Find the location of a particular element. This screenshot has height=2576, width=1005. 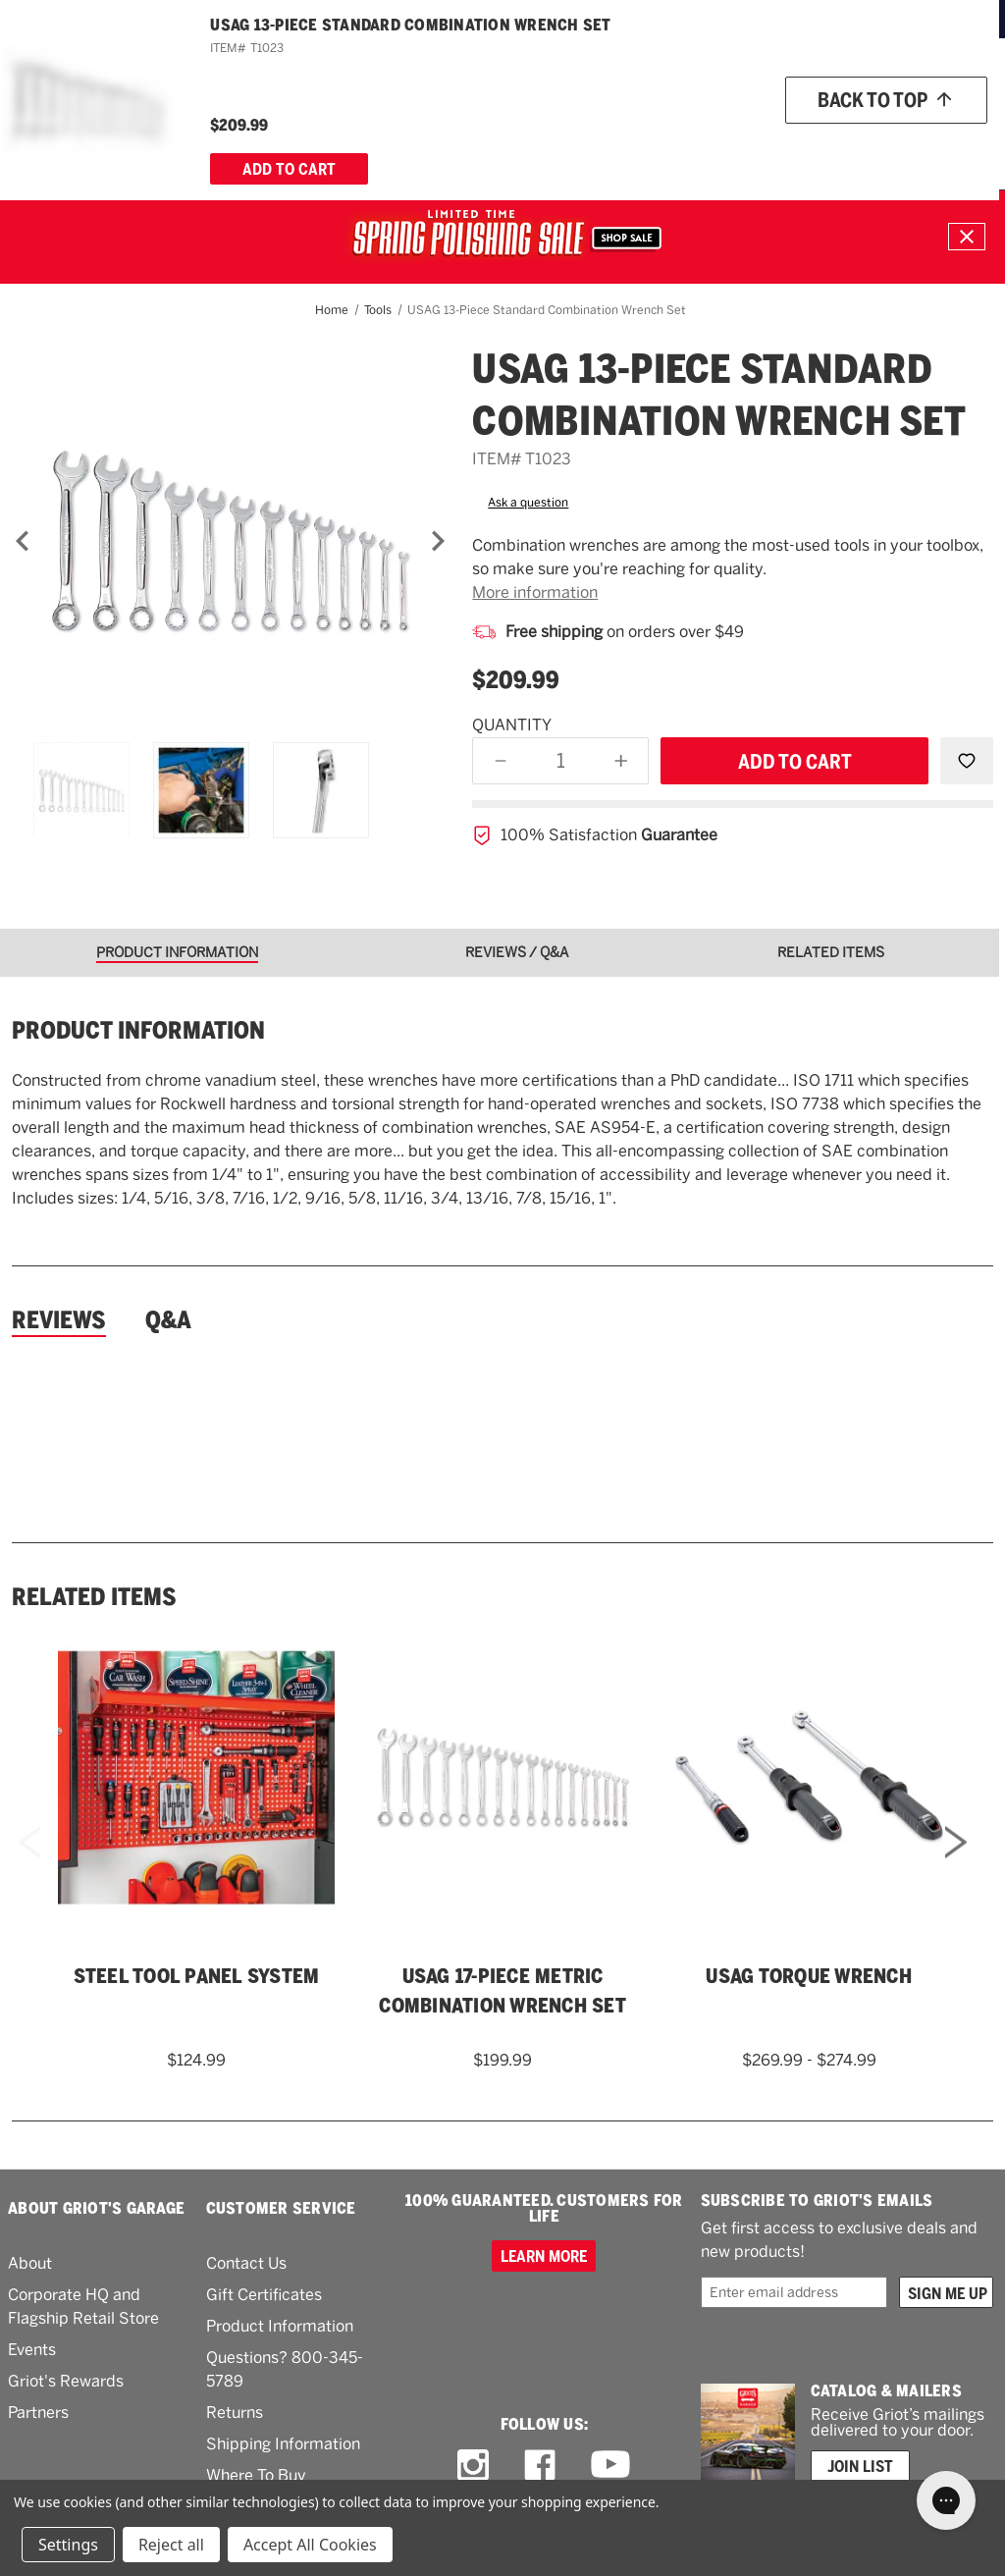

[instagram link] is located at coordinates (473, 2465).